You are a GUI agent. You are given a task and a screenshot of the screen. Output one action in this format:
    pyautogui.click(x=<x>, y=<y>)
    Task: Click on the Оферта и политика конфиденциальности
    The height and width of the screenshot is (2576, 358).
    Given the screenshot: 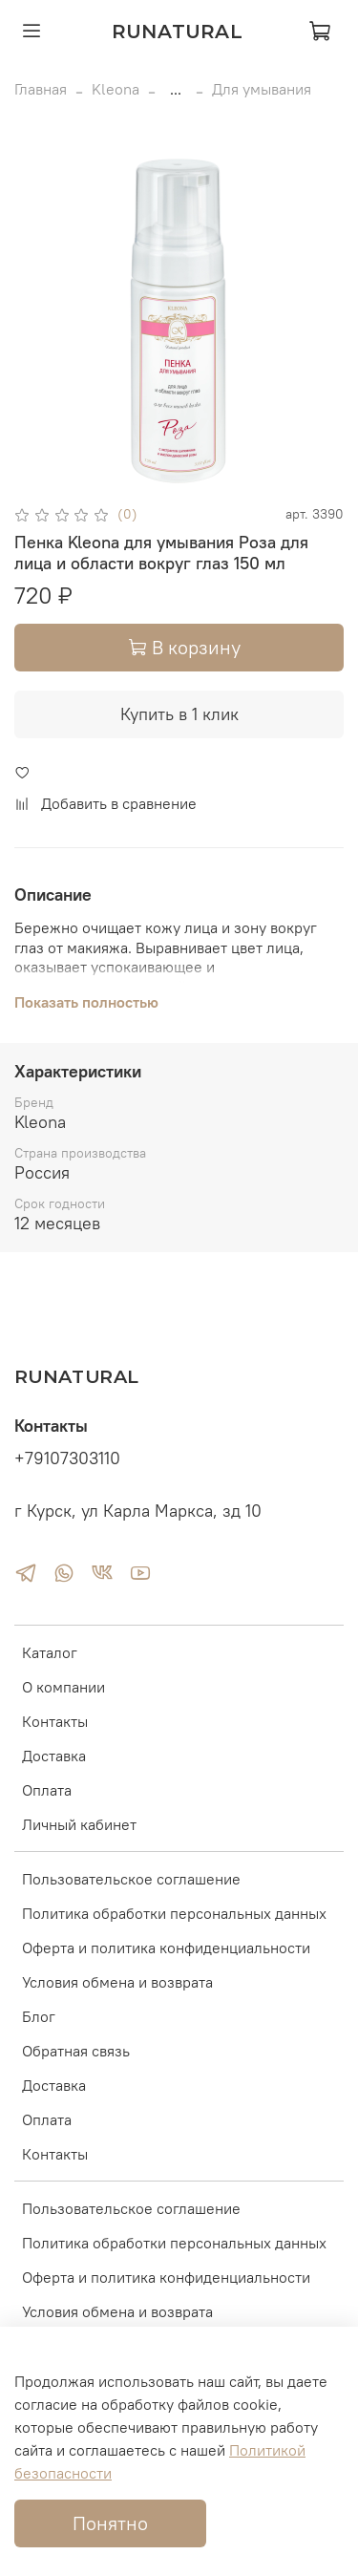 What is the action you would take?
    pyautogui.click(x=166, y=1947)
    